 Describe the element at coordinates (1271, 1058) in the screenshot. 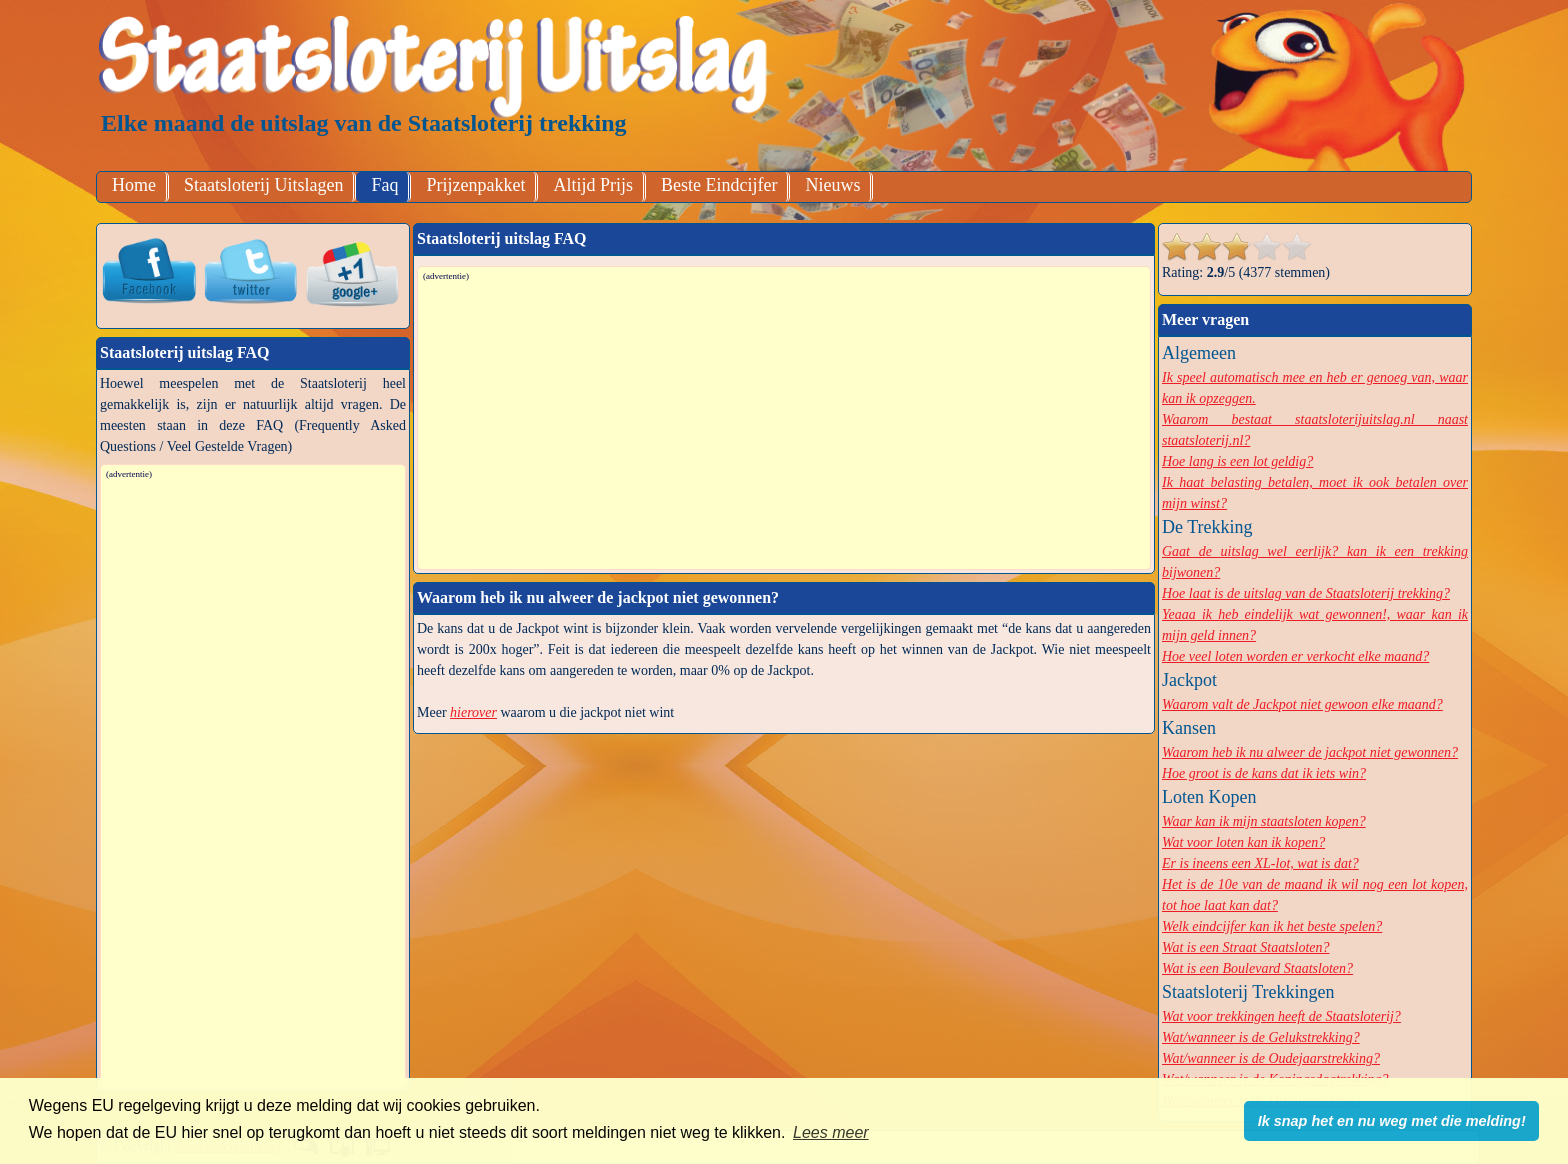

I see `Wat/wanneer is de Oudejaarstrekking?` at that location.